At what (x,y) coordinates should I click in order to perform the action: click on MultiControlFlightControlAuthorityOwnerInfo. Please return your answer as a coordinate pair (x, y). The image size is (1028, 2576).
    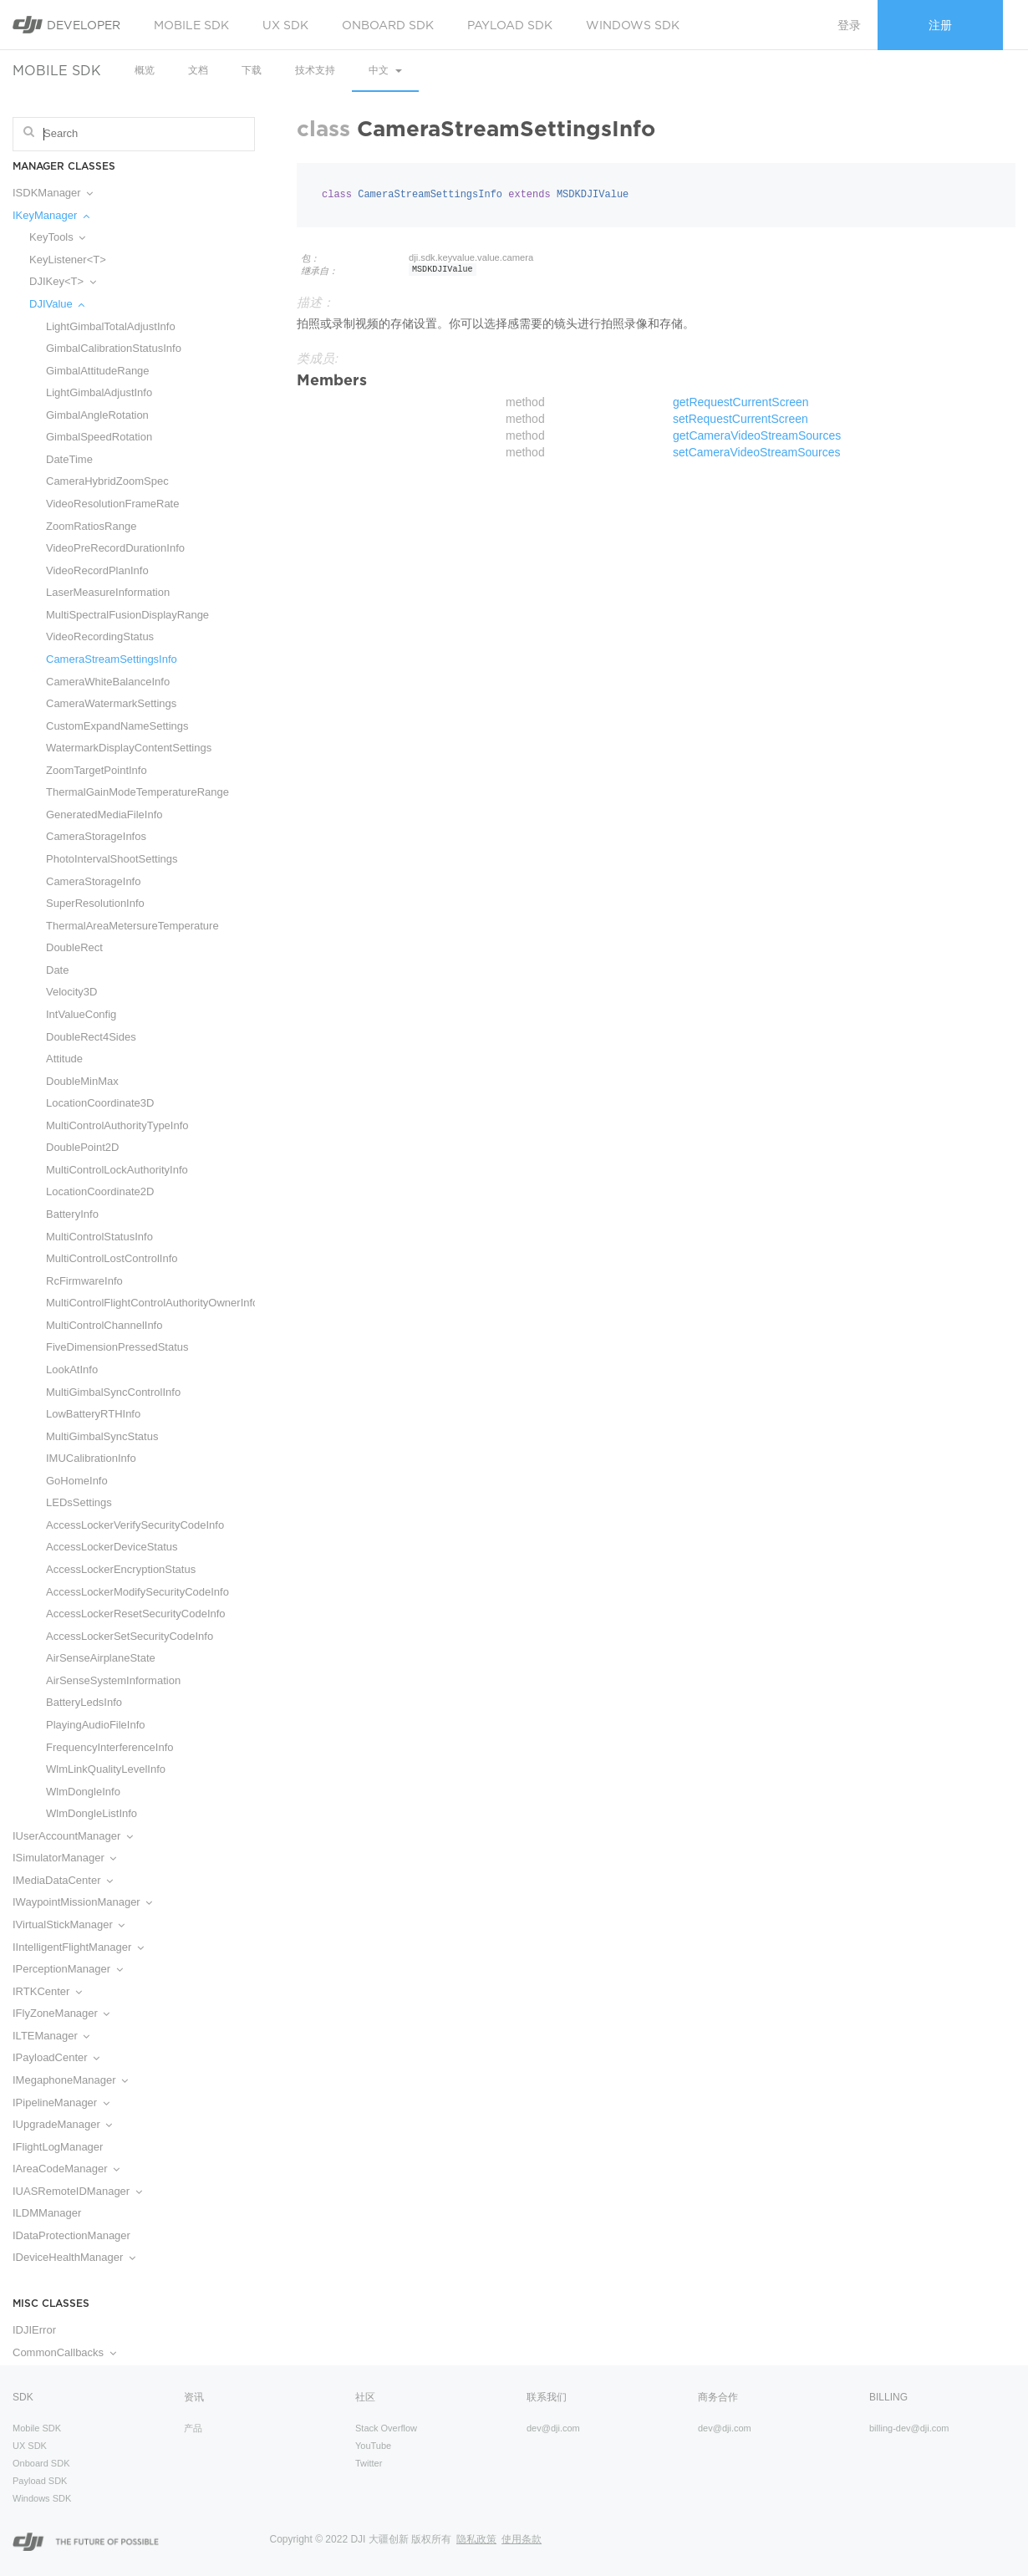
    Looking at the image, I should click on (142, 1302).